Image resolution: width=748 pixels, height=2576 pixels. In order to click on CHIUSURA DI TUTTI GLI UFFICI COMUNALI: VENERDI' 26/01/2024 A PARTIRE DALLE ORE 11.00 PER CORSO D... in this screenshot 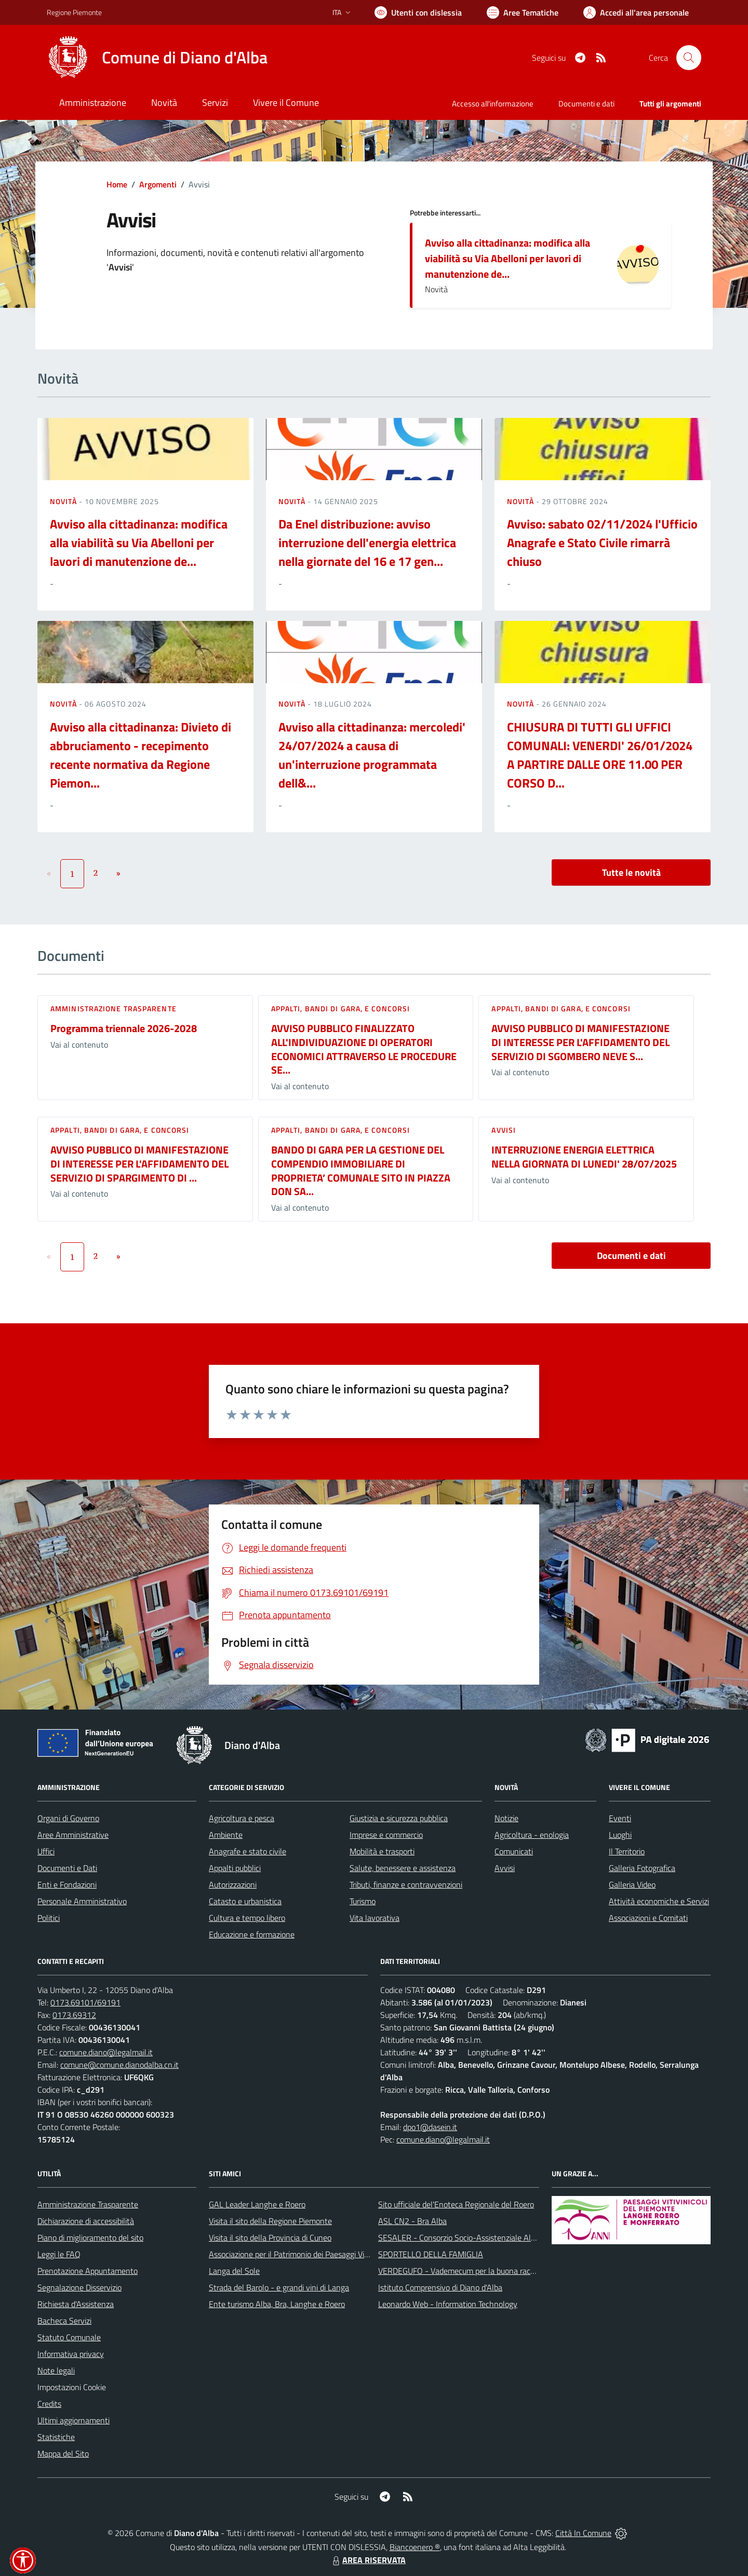, I will do `click(599, 754)`.